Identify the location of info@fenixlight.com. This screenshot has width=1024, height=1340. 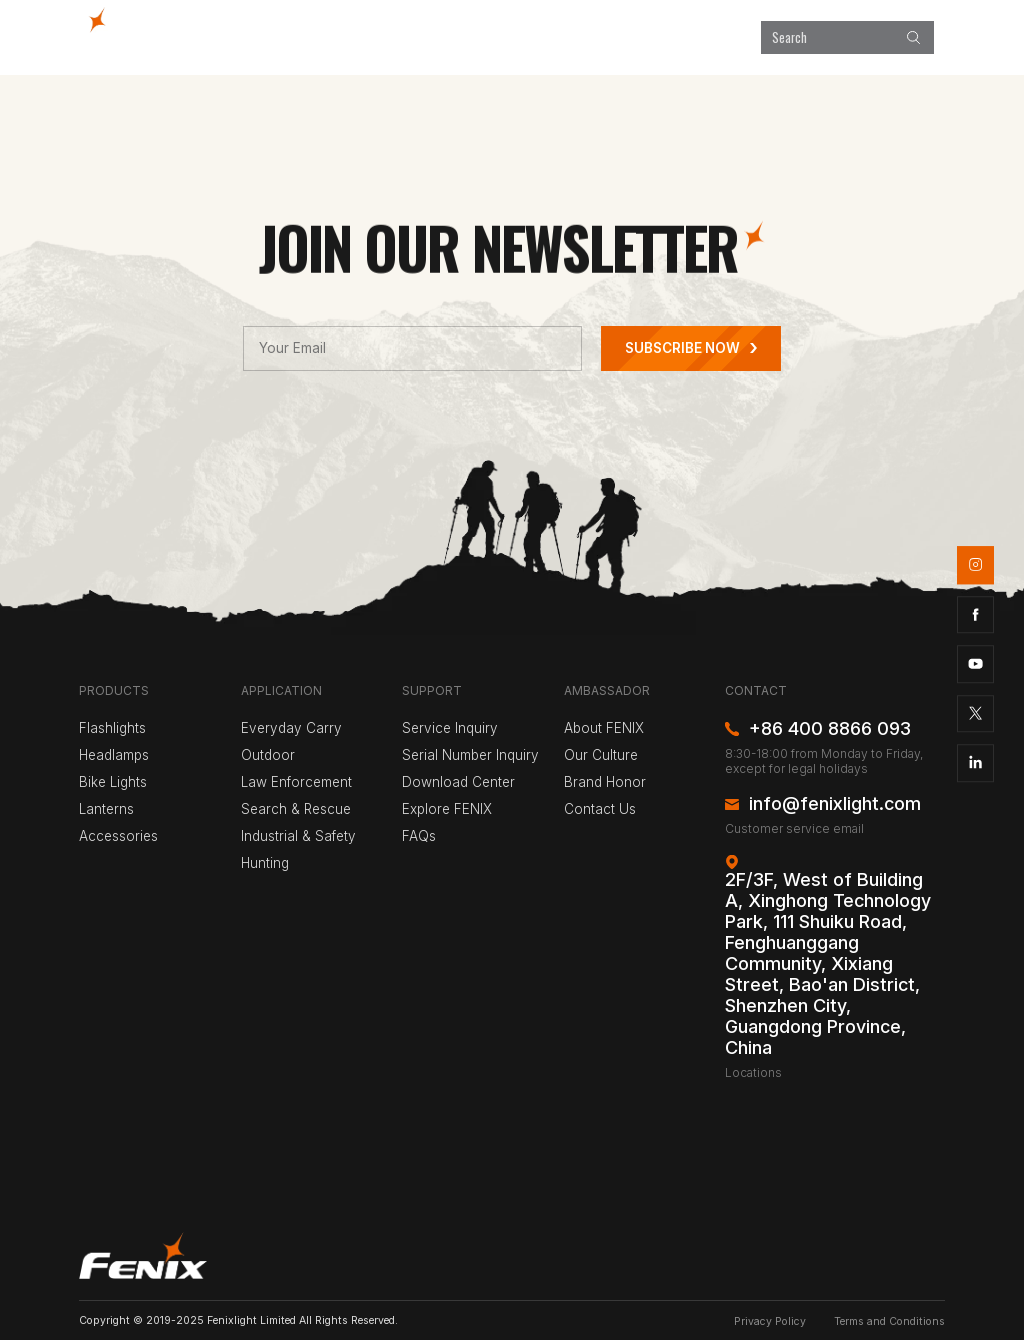
(835, 804).